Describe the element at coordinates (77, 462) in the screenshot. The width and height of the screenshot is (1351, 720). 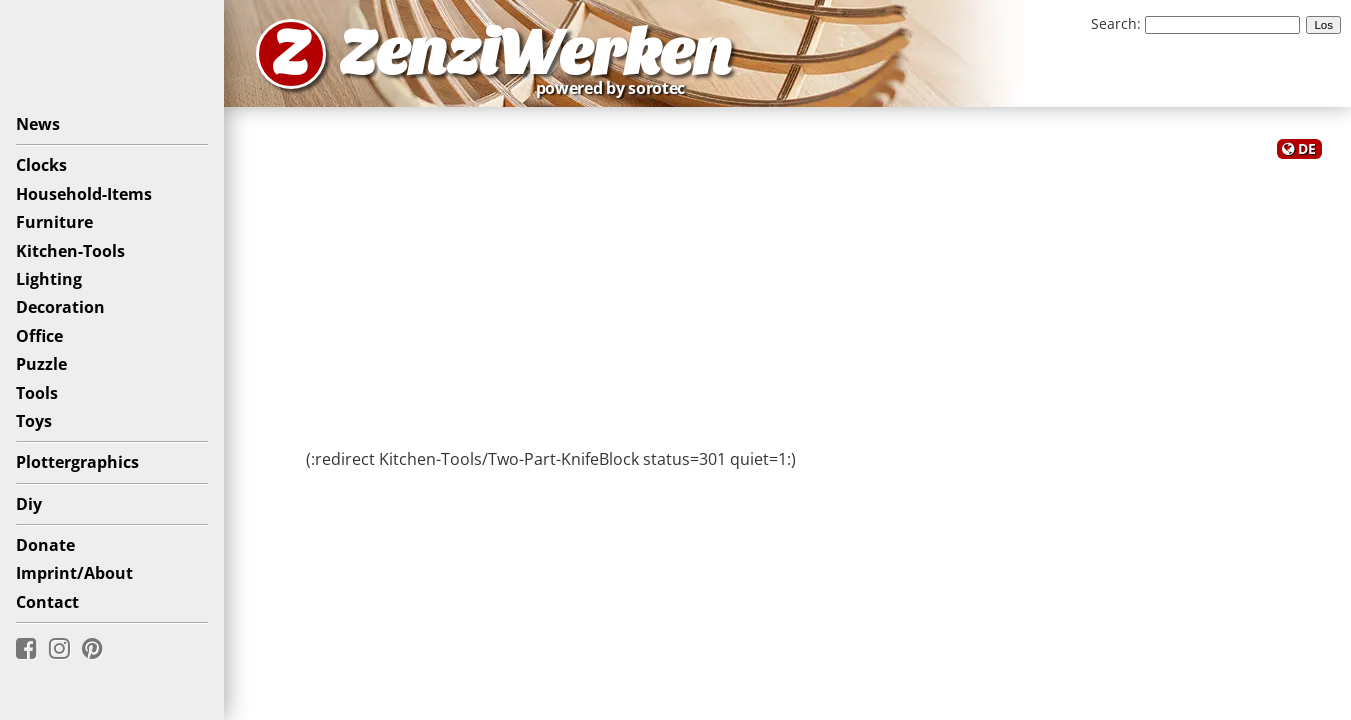
I see `Plottergraphics` at that location.